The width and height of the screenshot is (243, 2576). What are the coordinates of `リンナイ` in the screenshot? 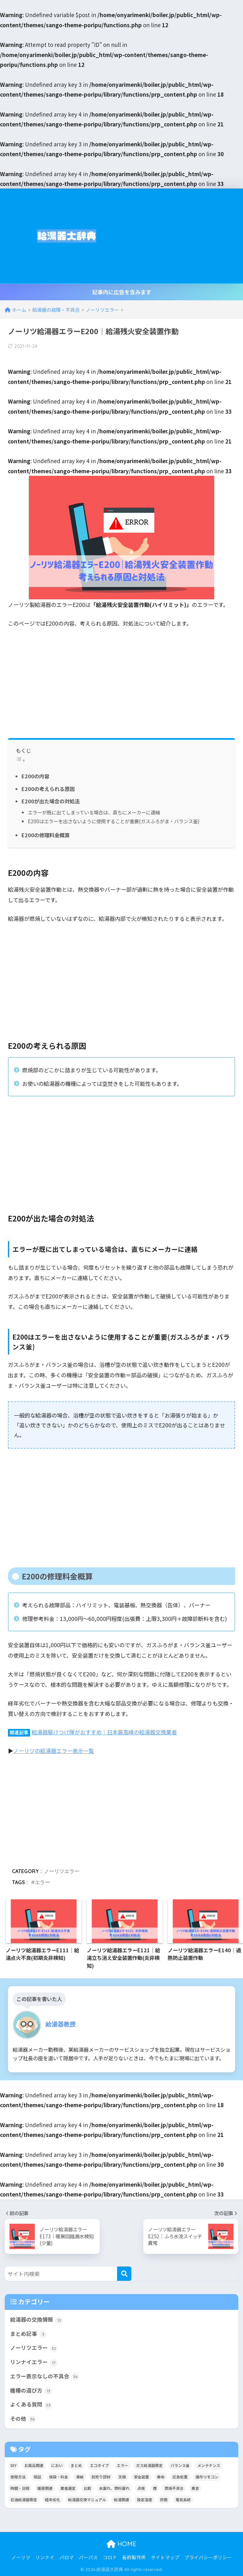 It's located at (44, 2557).